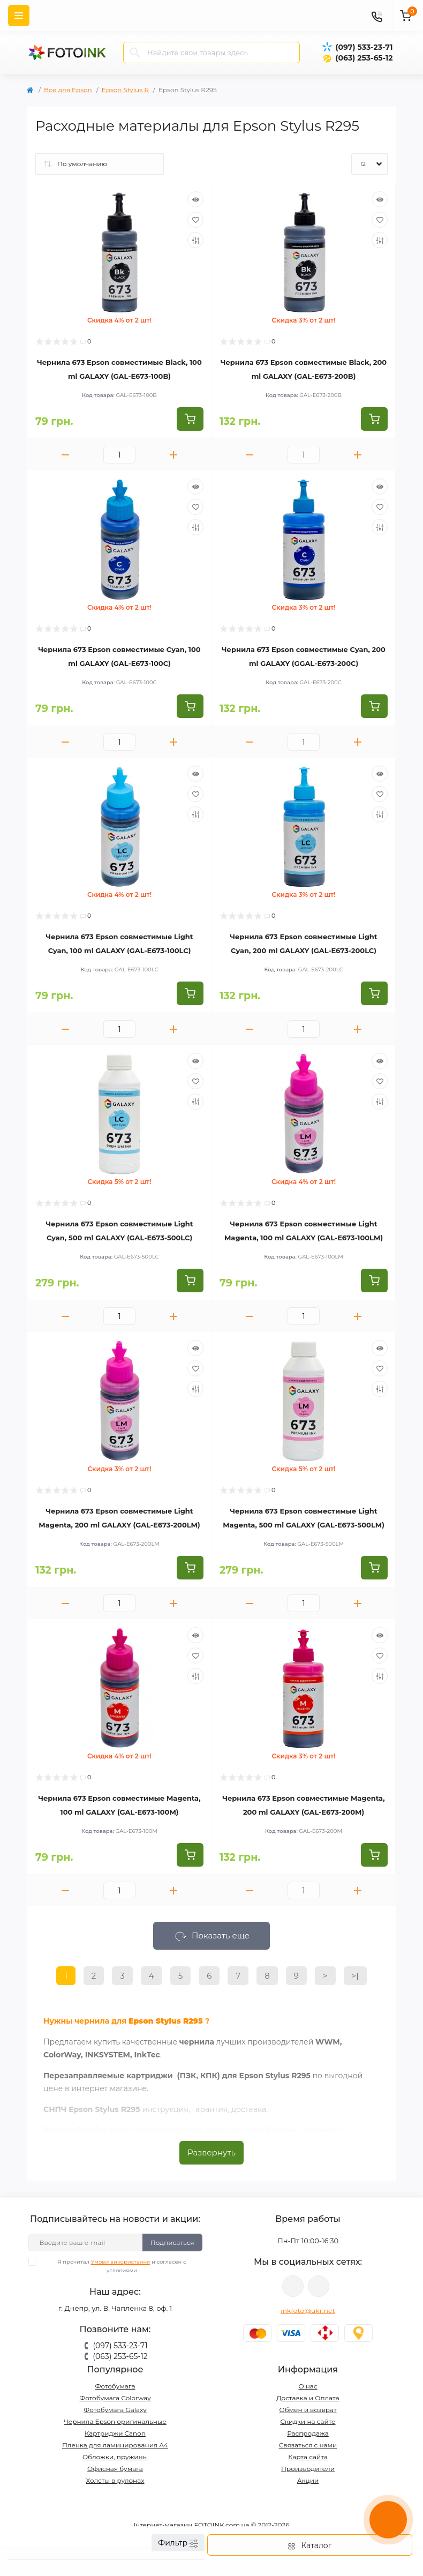  Describe the element at coordinates (173, 455) in the screenshot. I see `[Plus]` at that location.